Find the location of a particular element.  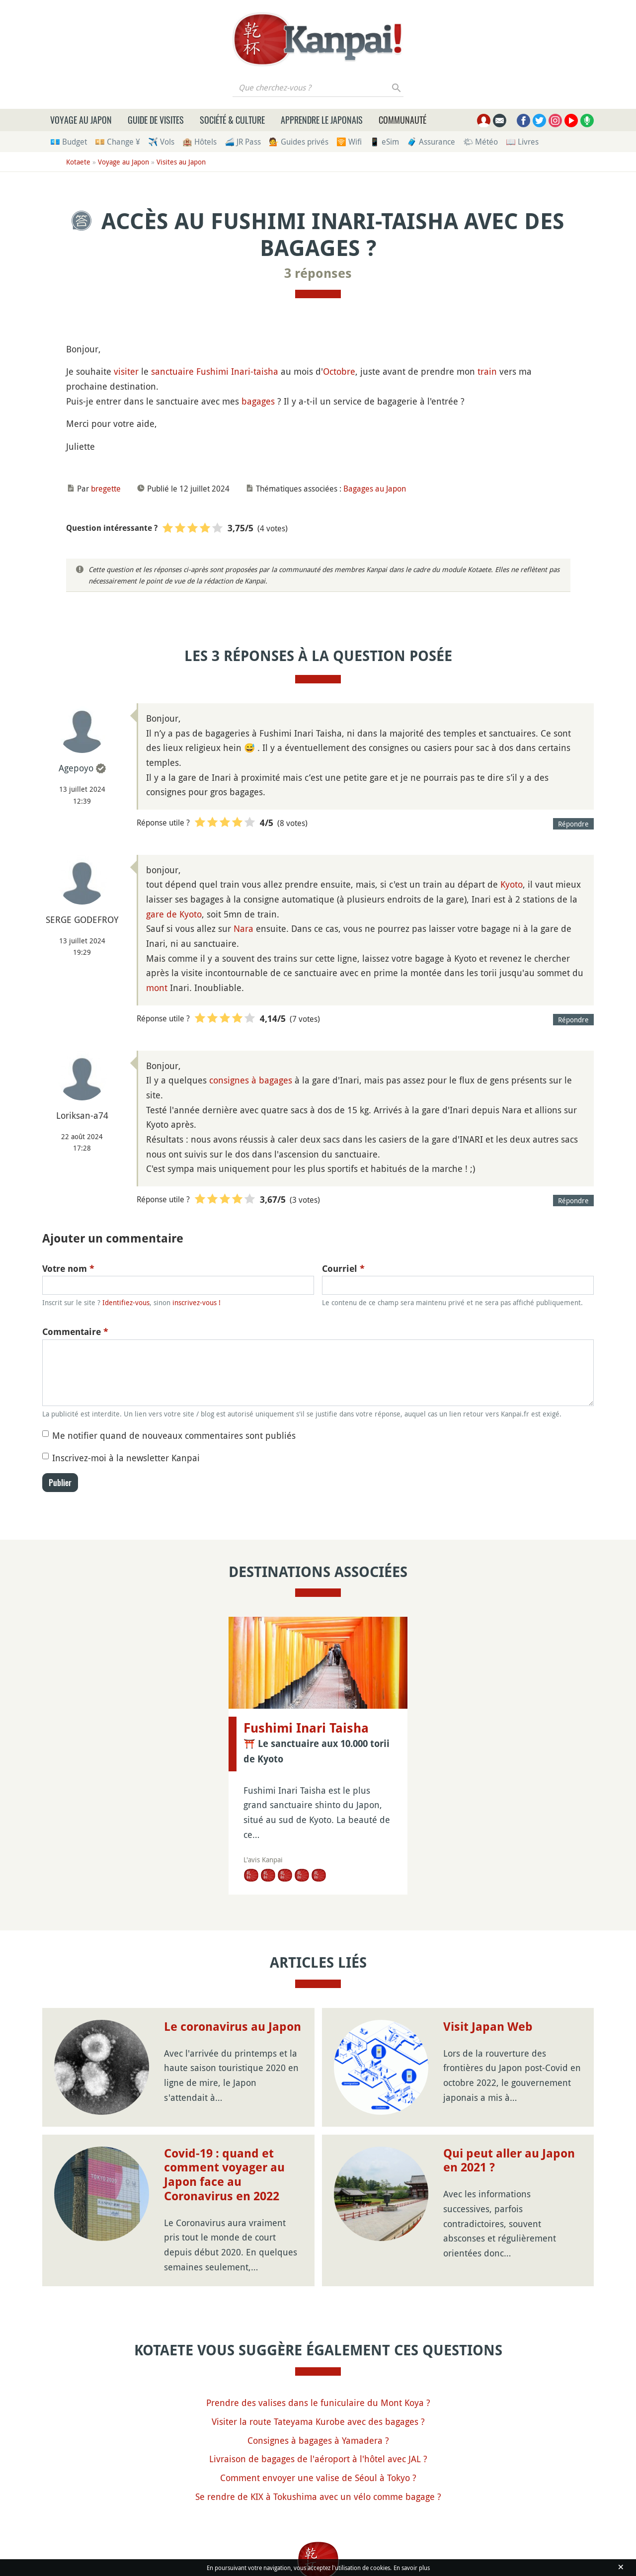

consignes à bagages is located at coordinates (250, 1080).